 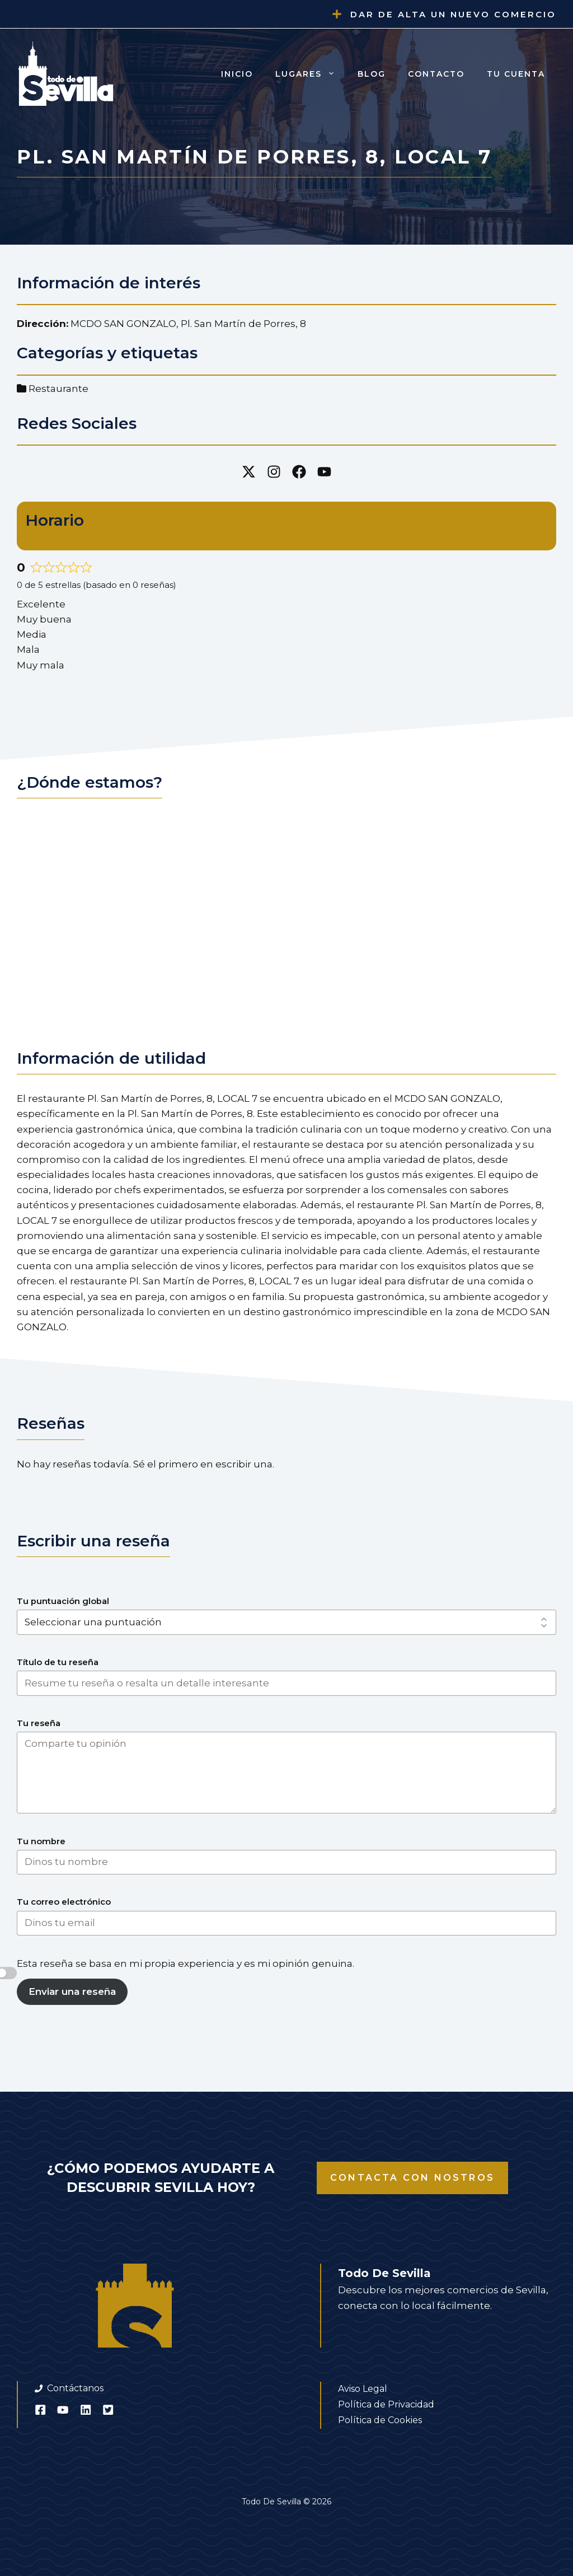 I want to click on Contacta con nostros, so click(x=412, y=2177).